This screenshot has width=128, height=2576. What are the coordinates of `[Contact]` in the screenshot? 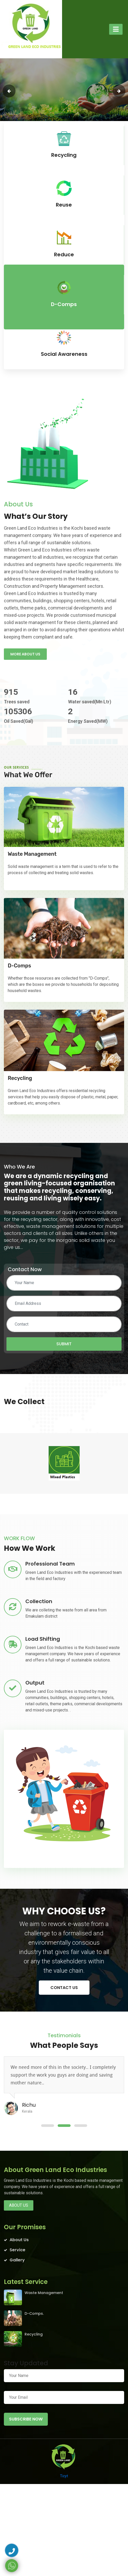 It's located at (64, 1324).